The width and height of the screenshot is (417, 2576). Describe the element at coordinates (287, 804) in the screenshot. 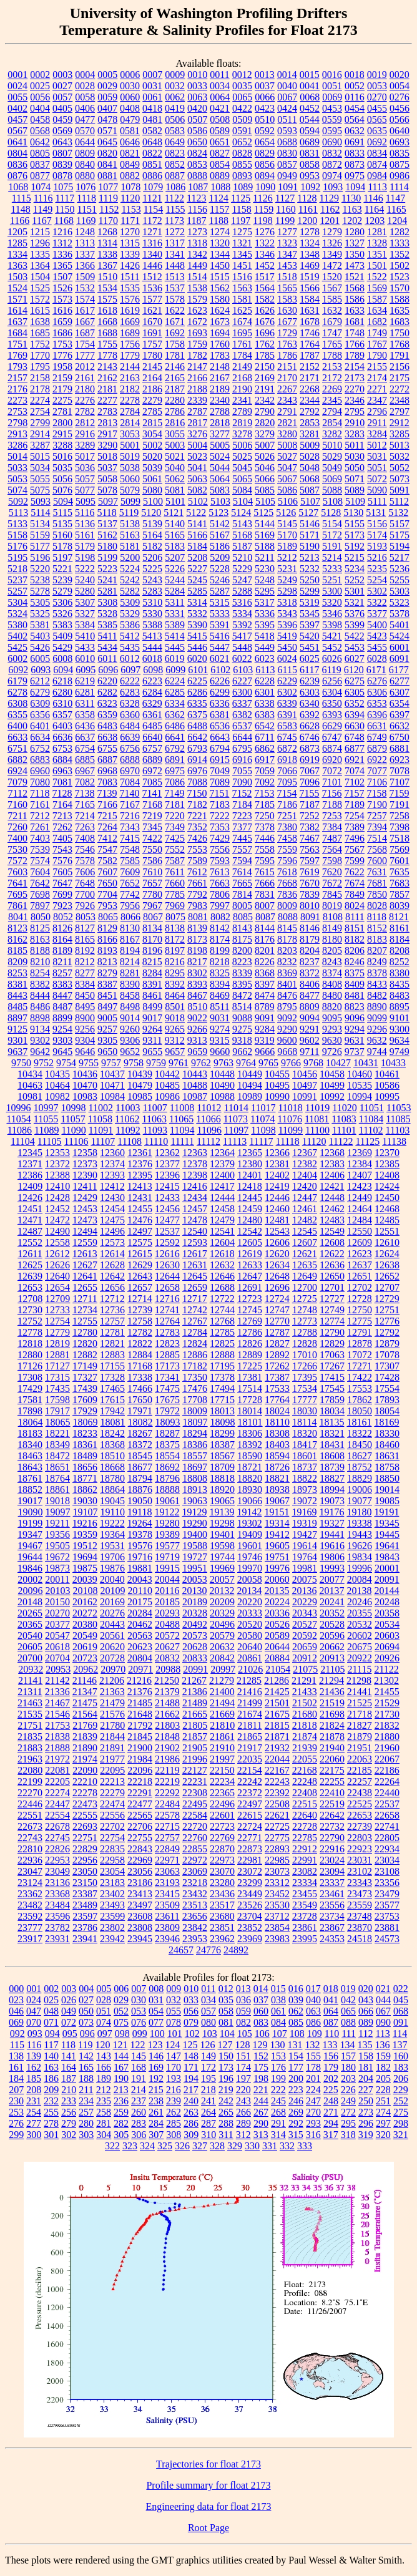

I see `7186` at that location.